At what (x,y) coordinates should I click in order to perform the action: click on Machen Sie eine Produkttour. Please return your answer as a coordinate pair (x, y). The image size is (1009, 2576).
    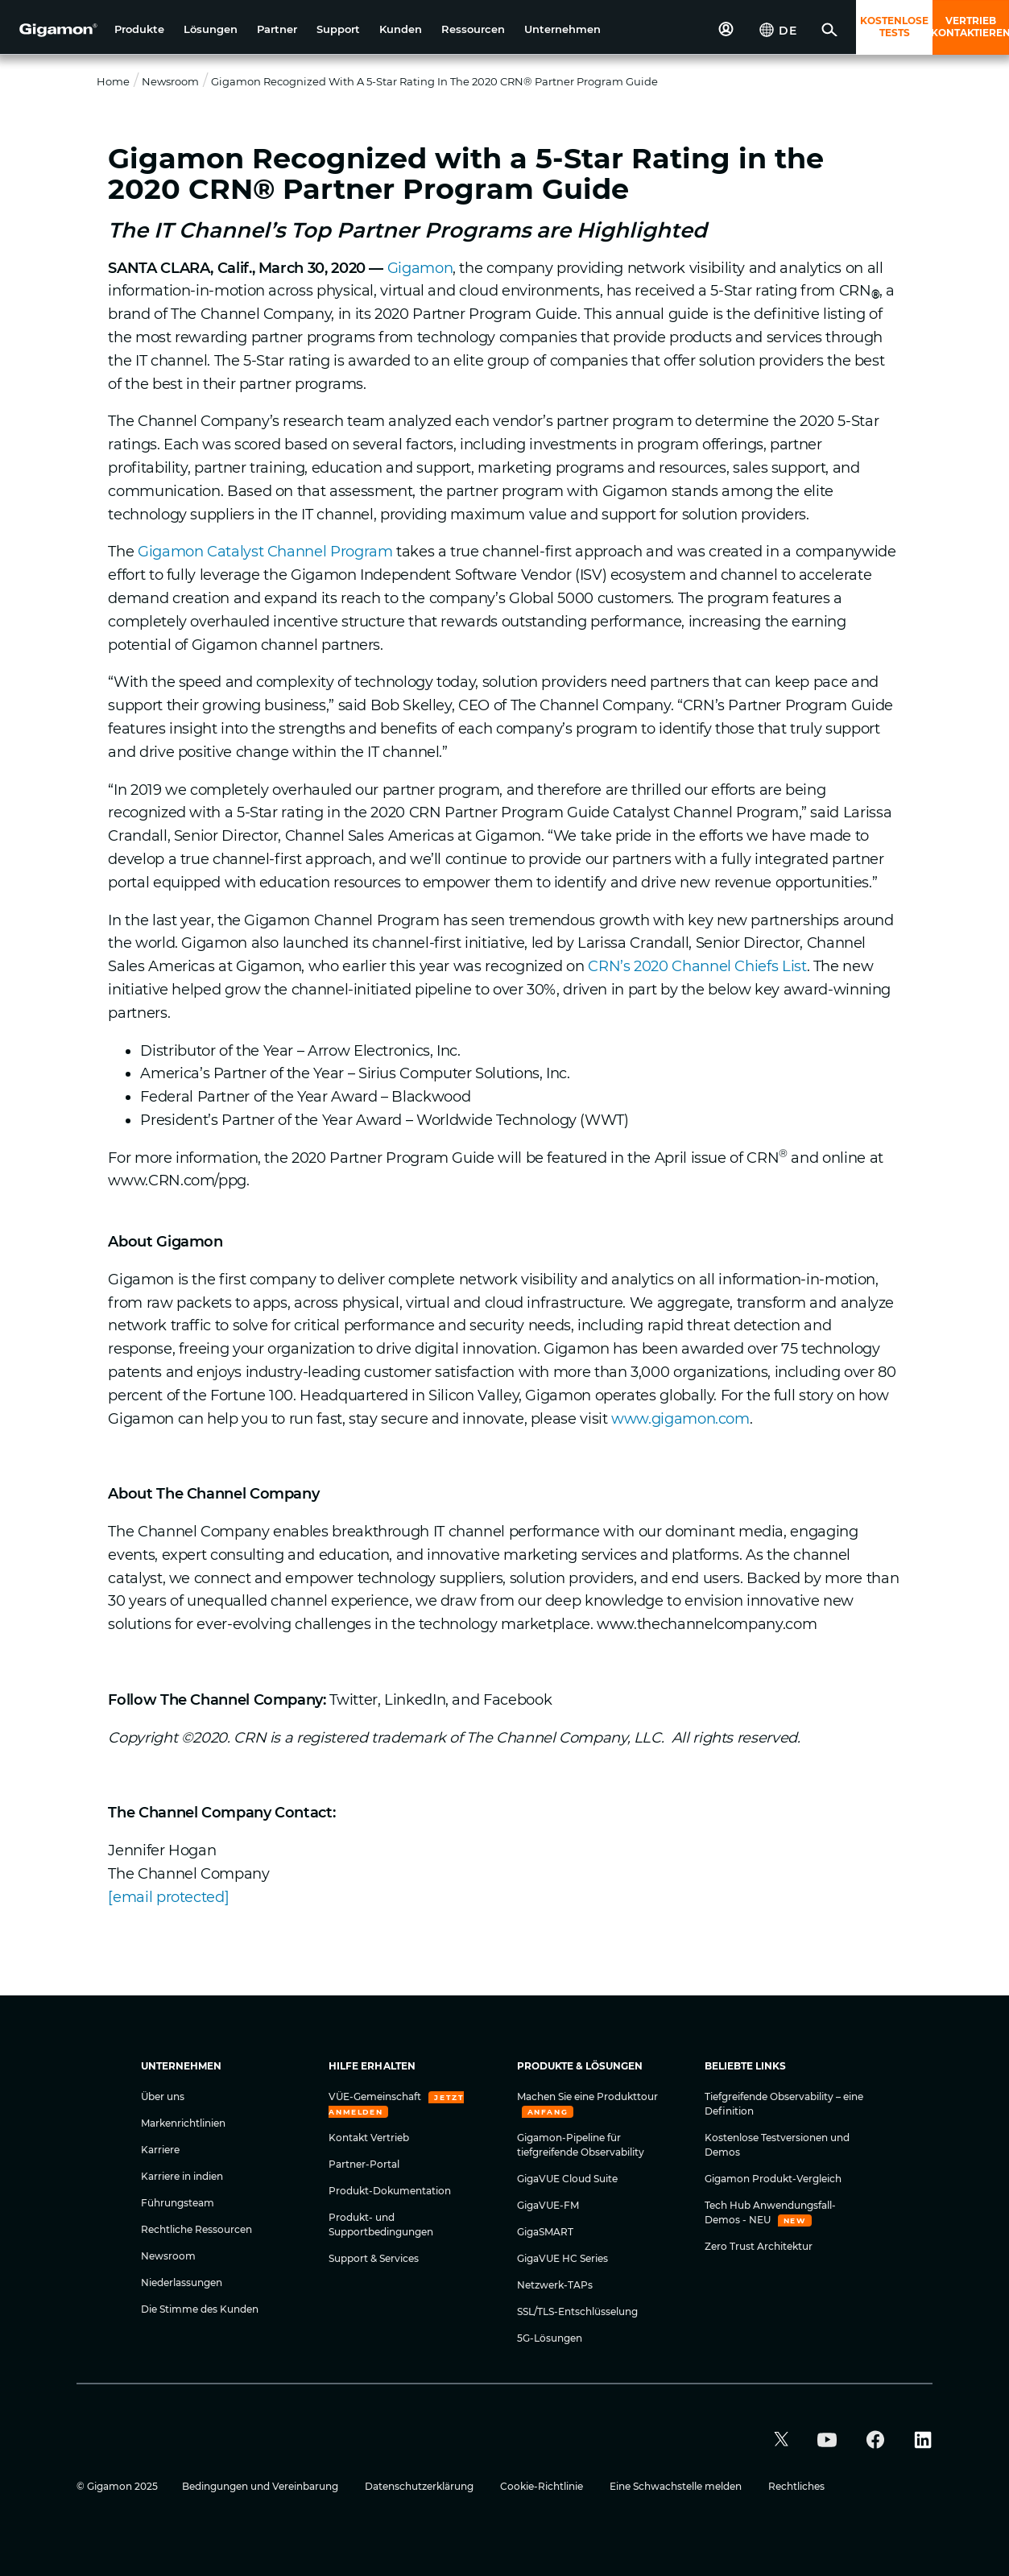
    Looking at the image, I should click on (587, 2096).